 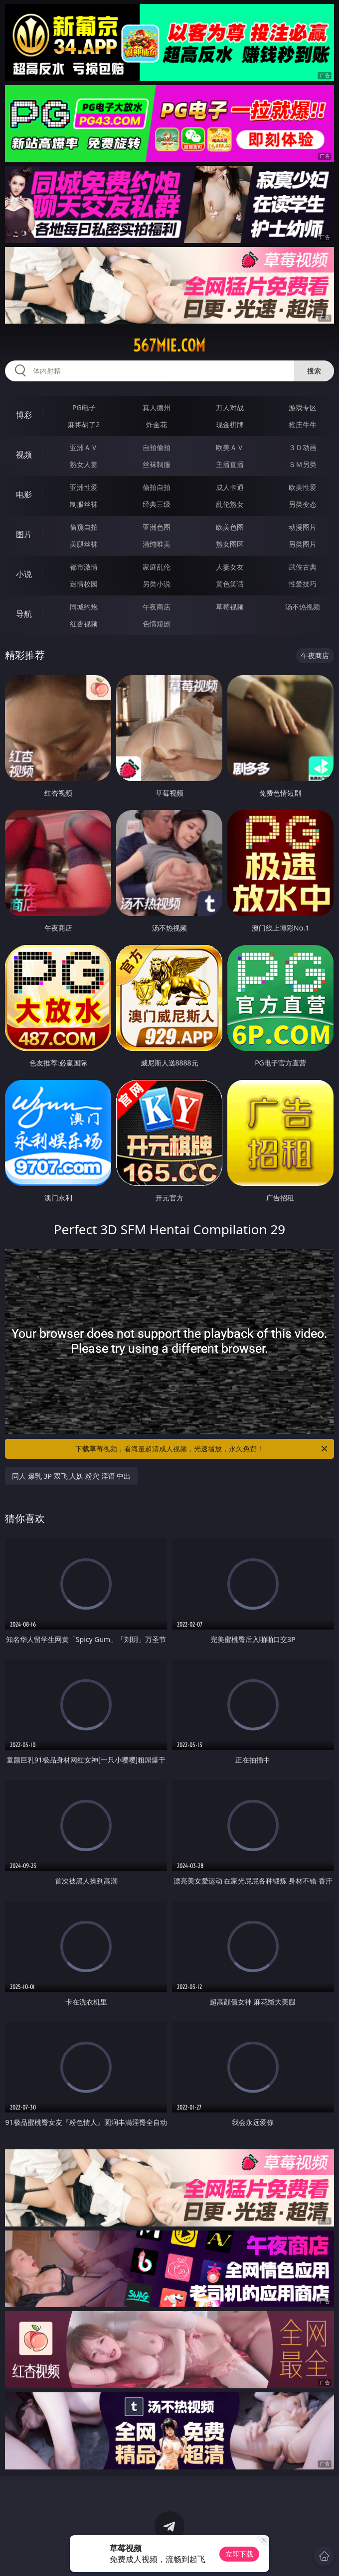 What do you see at coordinates (239, 2554) in the screenshot?
I see `立即下载` at bounding box center [239, 2554].